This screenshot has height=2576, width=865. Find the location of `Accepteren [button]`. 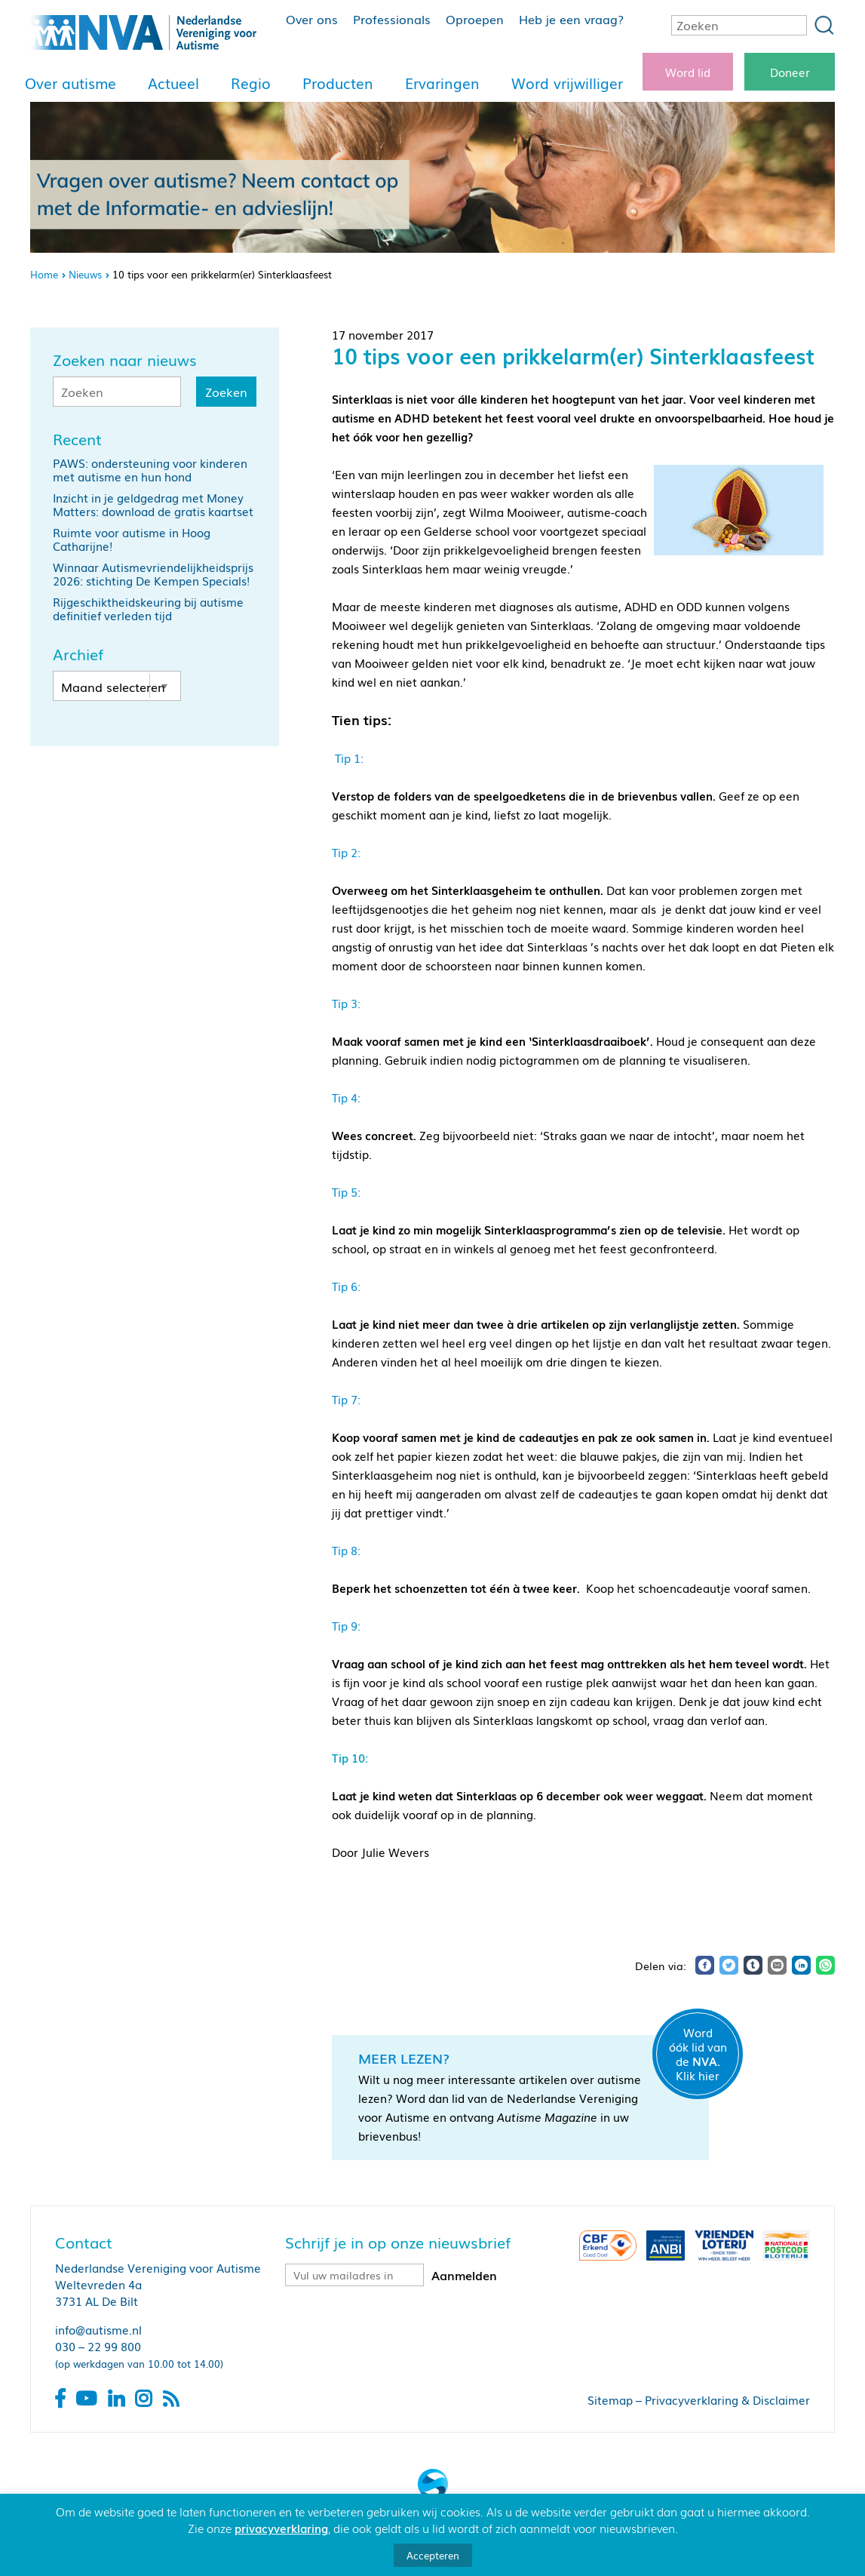

Accepteren [button] is located at coordinates (432, 2555).